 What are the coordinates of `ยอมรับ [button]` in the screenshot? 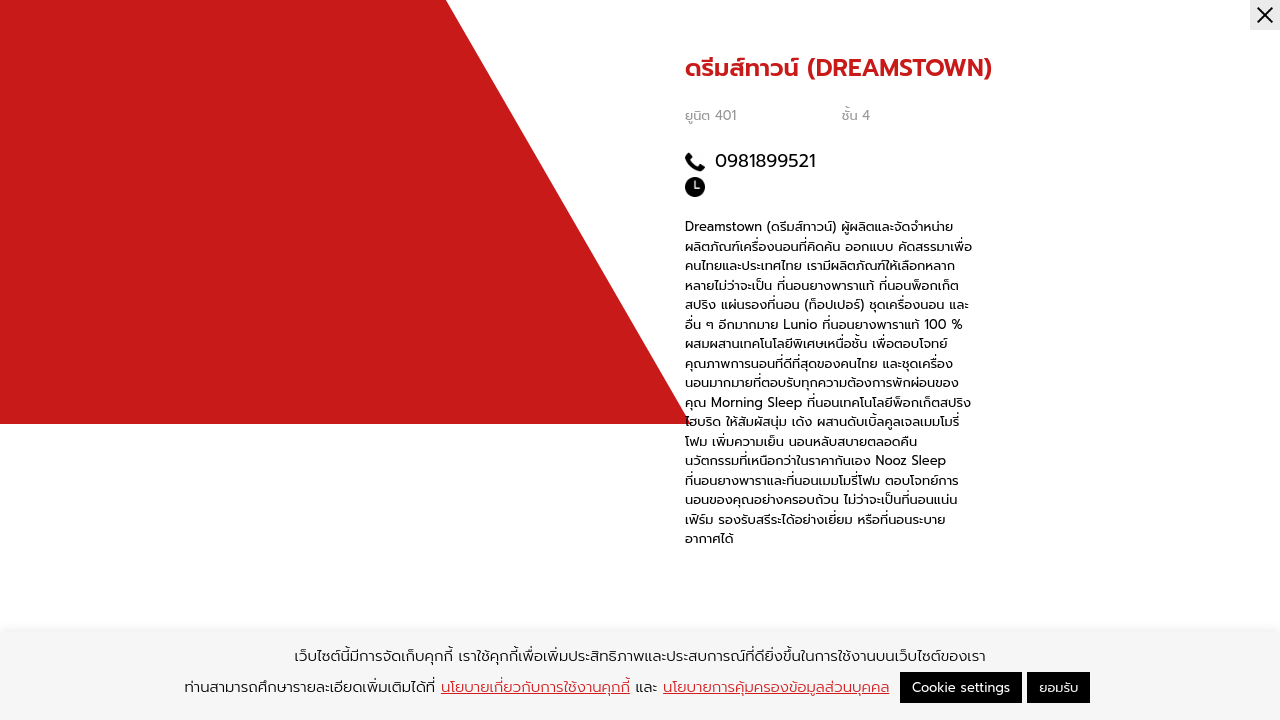 It's located at (1058, 687).